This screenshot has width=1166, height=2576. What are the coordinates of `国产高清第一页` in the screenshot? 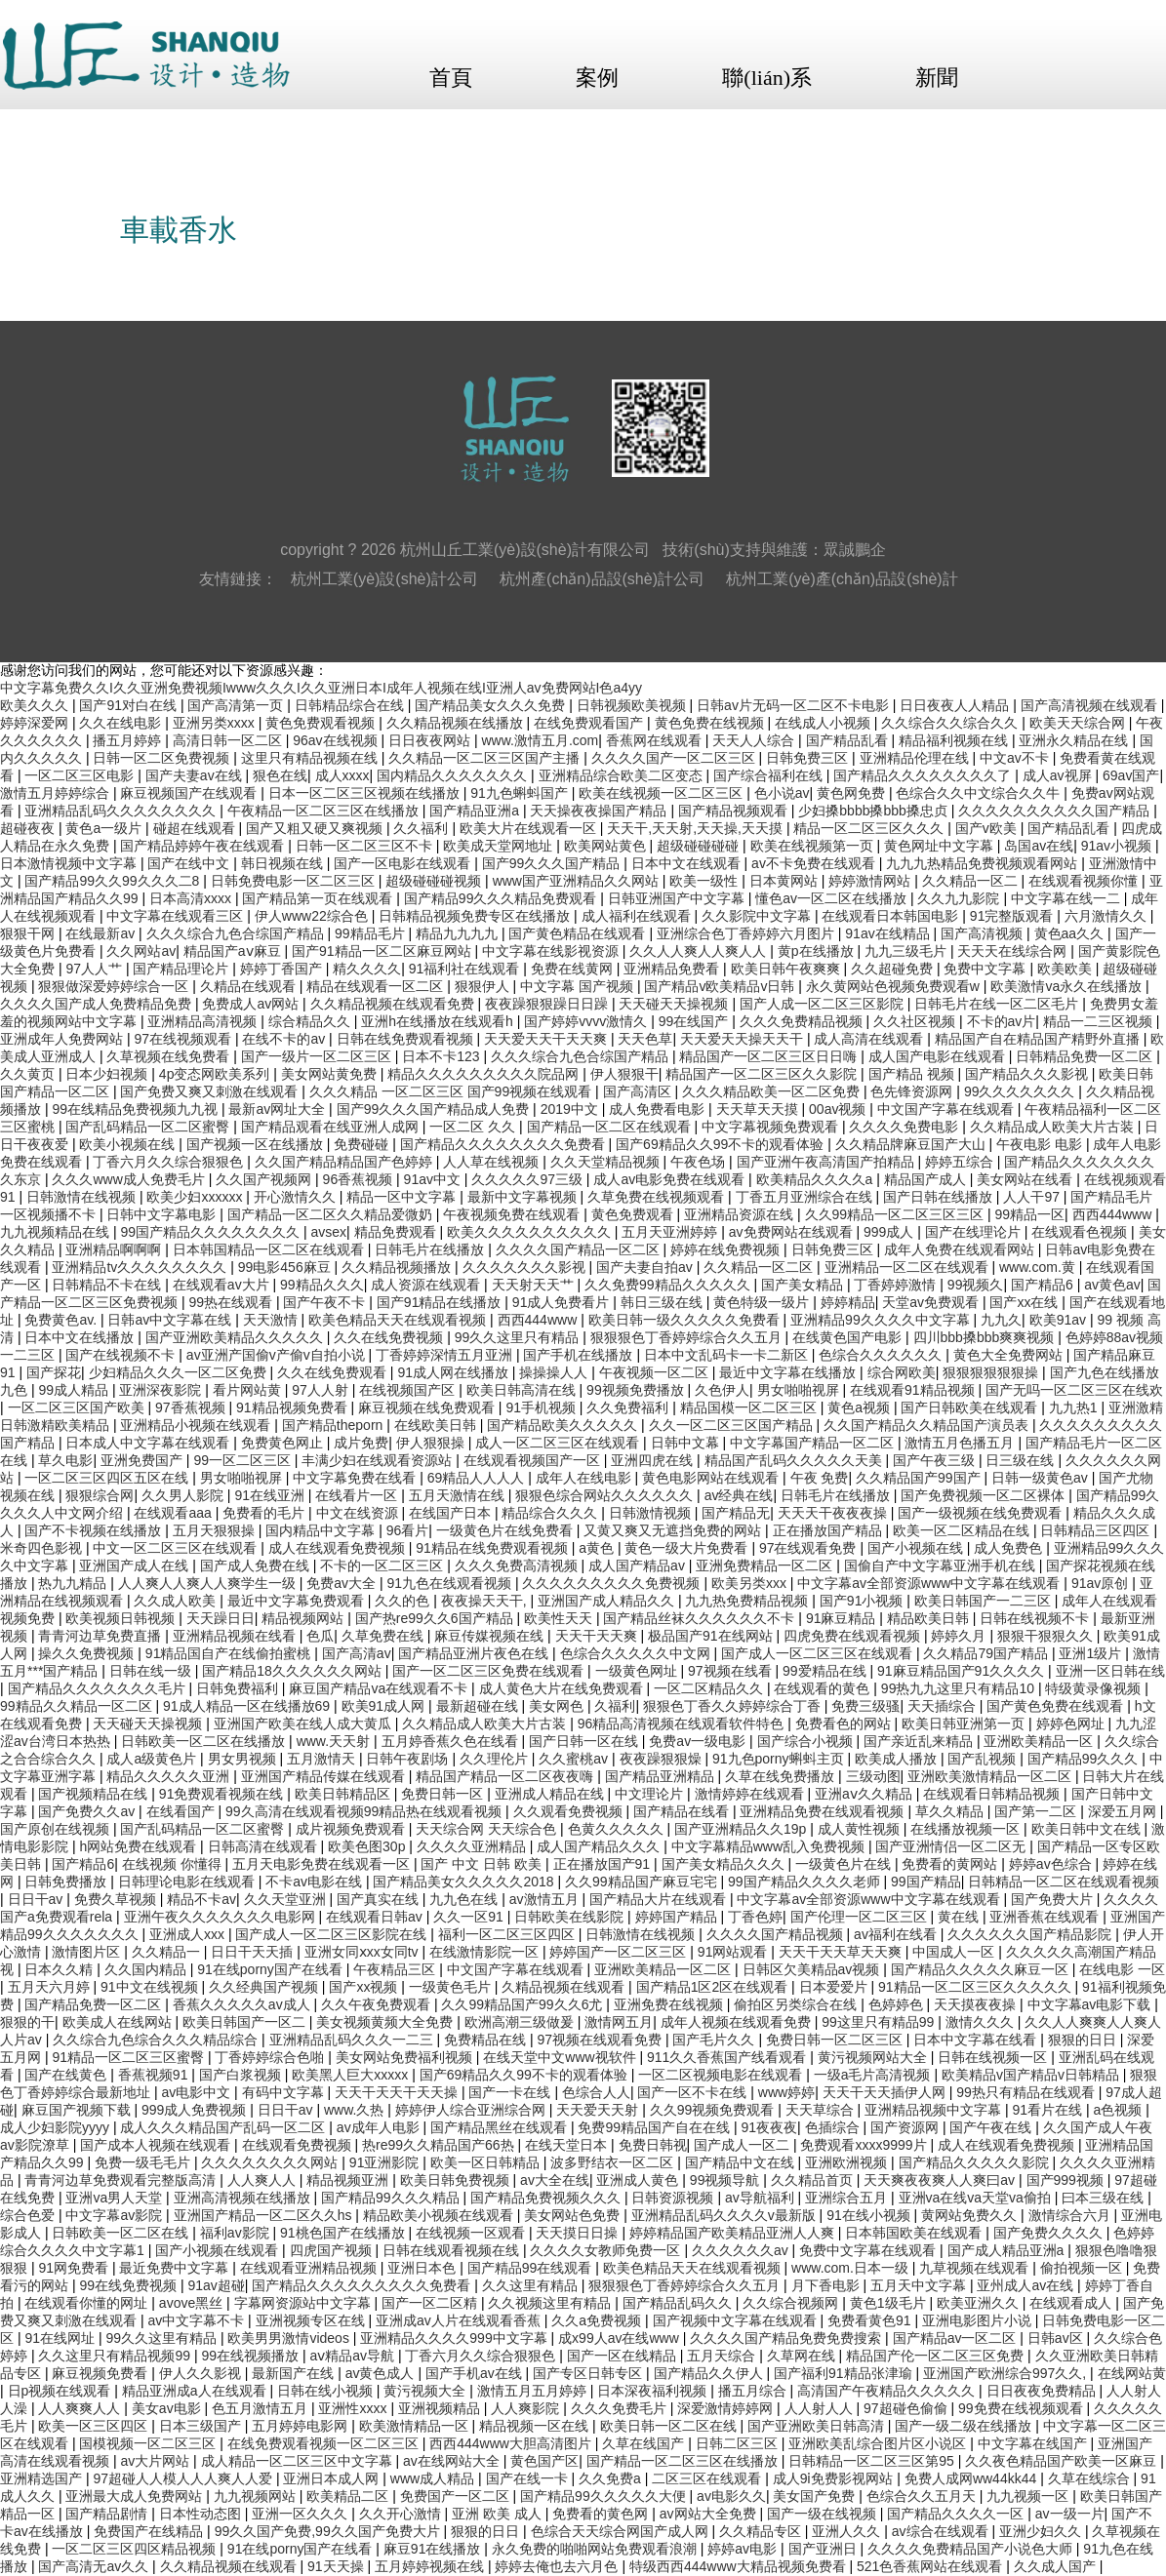 It's located at (237, 705).